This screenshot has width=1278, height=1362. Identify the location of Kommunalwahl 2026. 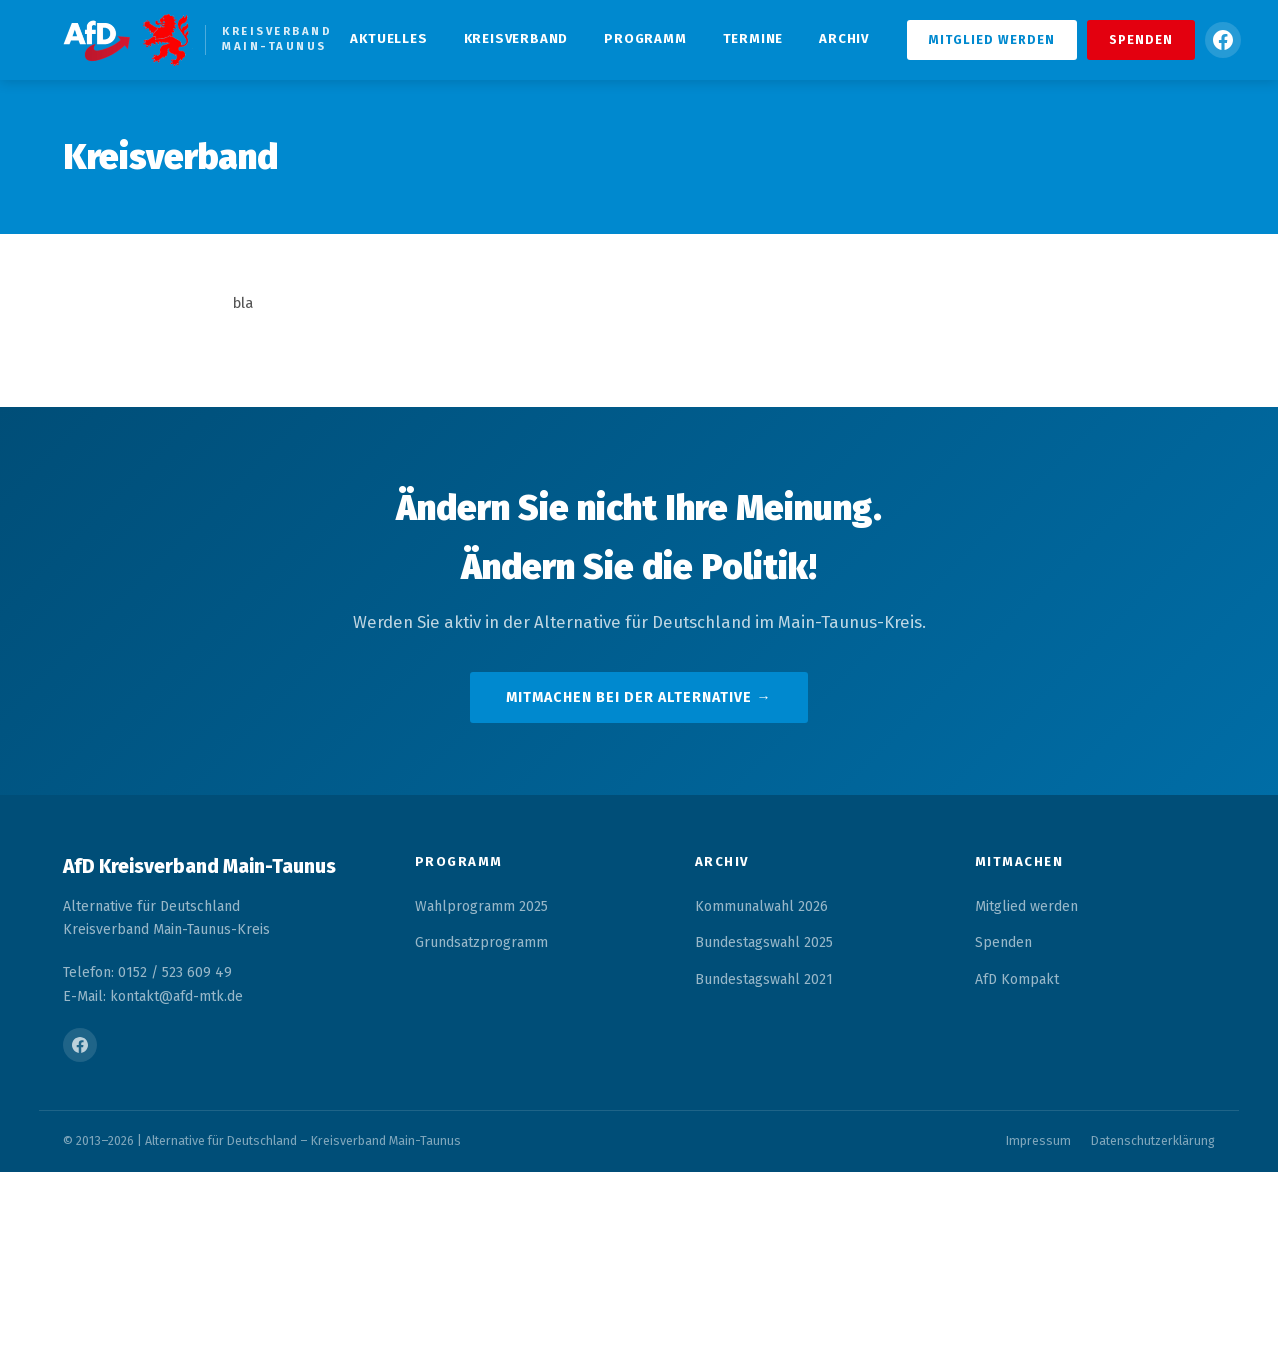
(761, 906).